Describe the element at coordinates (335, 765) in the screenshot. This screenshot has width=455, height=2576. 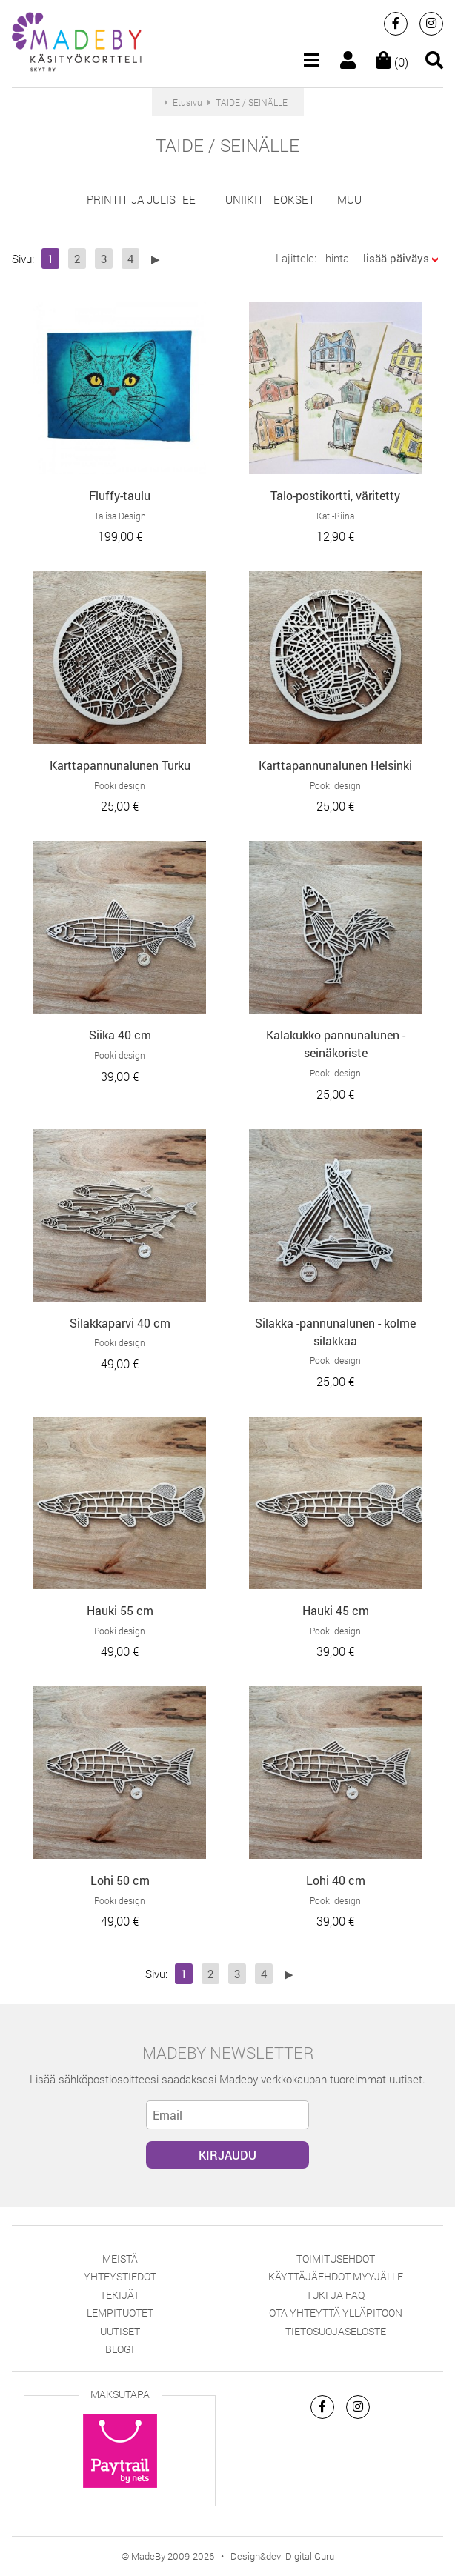
I see `Karttapannunalunen Helsinki` at that location.